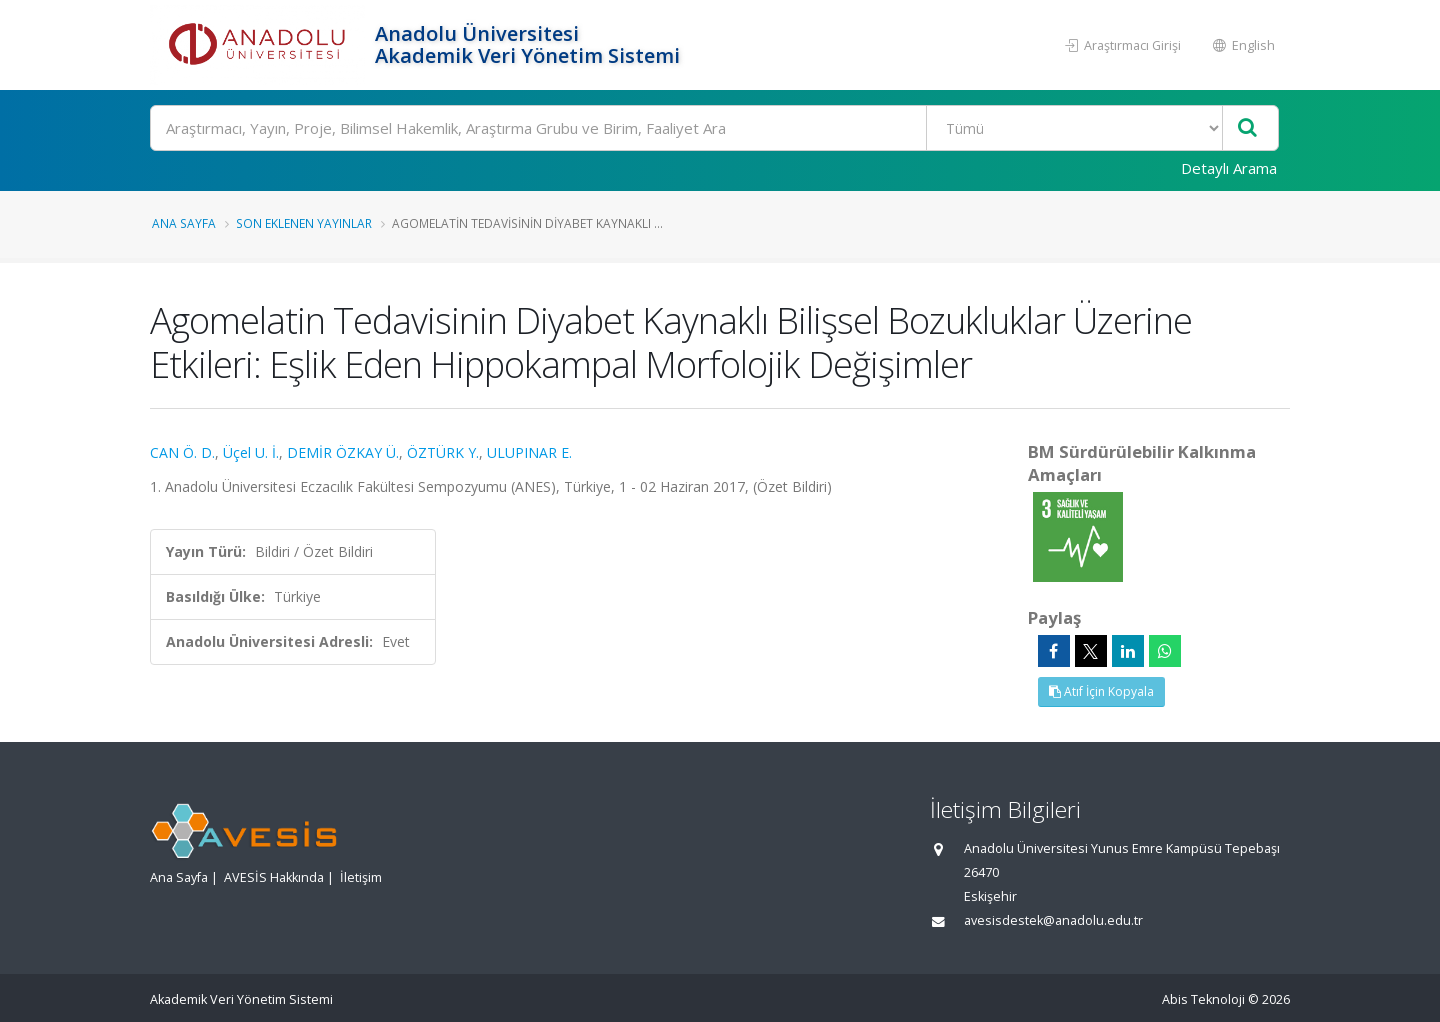  What do you see at coordinates (182, 452) in the screenshot?
I see `CAN Ö. D.` at bounding box center [182, 452].